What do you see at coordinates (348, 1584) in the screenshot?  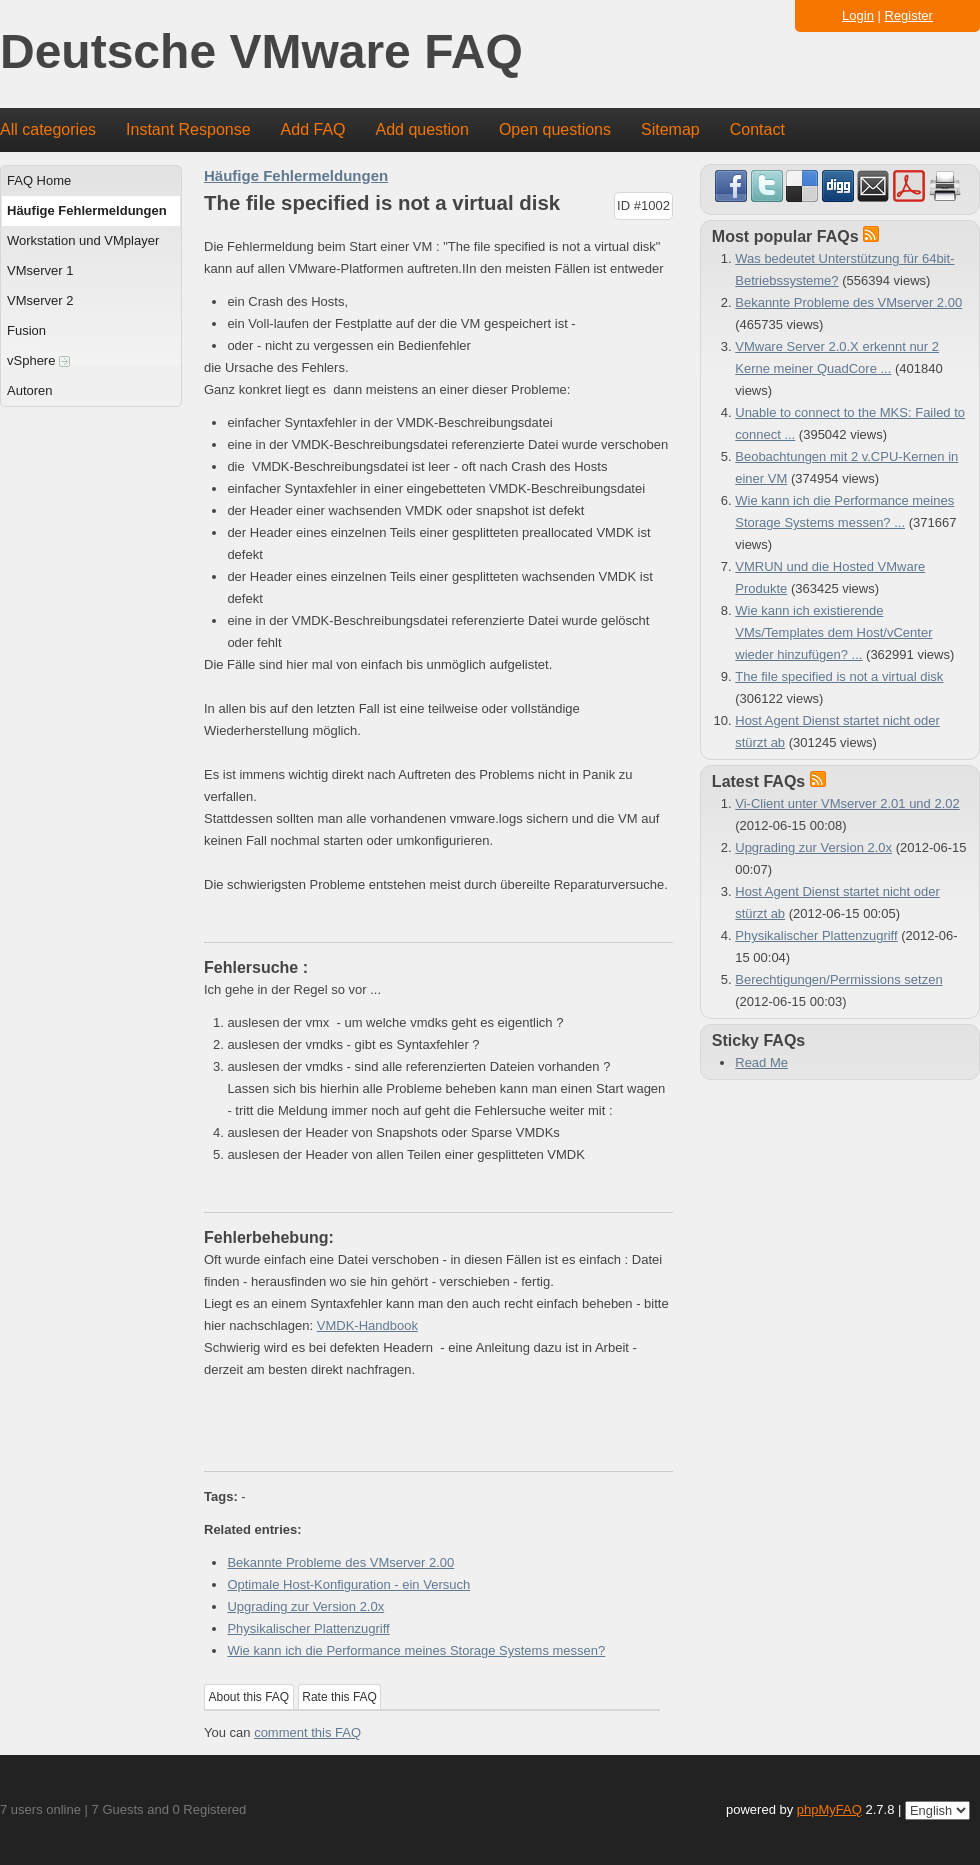 I see `Optimale Host-Konfiguration - ein Versuch` at bounding box center [348, 1584].